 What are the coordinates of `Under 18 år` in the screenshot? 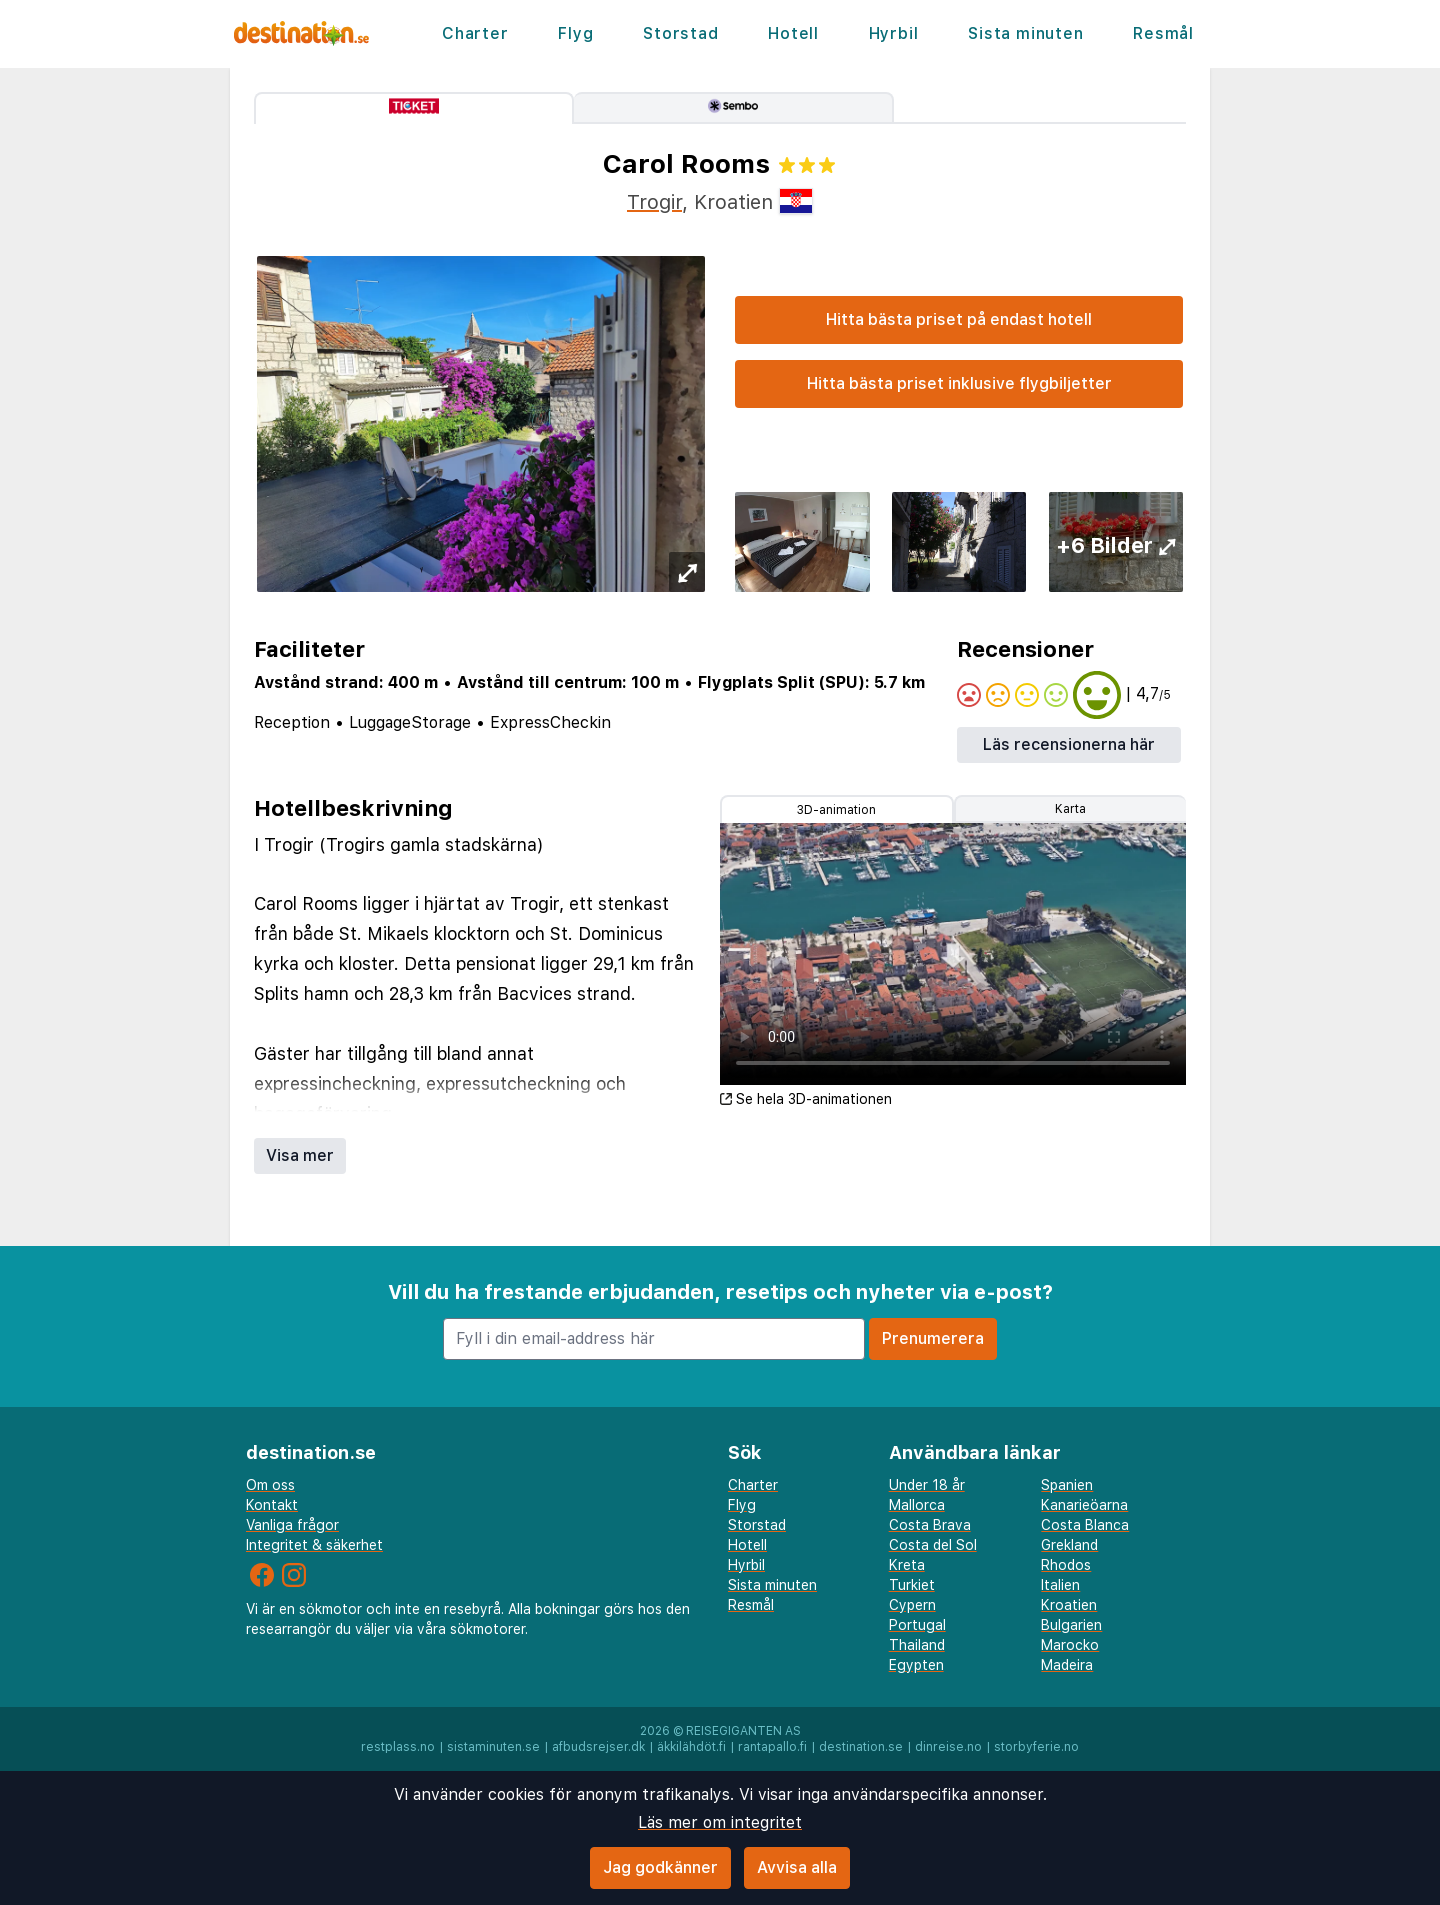 It's located at (927, 1485).